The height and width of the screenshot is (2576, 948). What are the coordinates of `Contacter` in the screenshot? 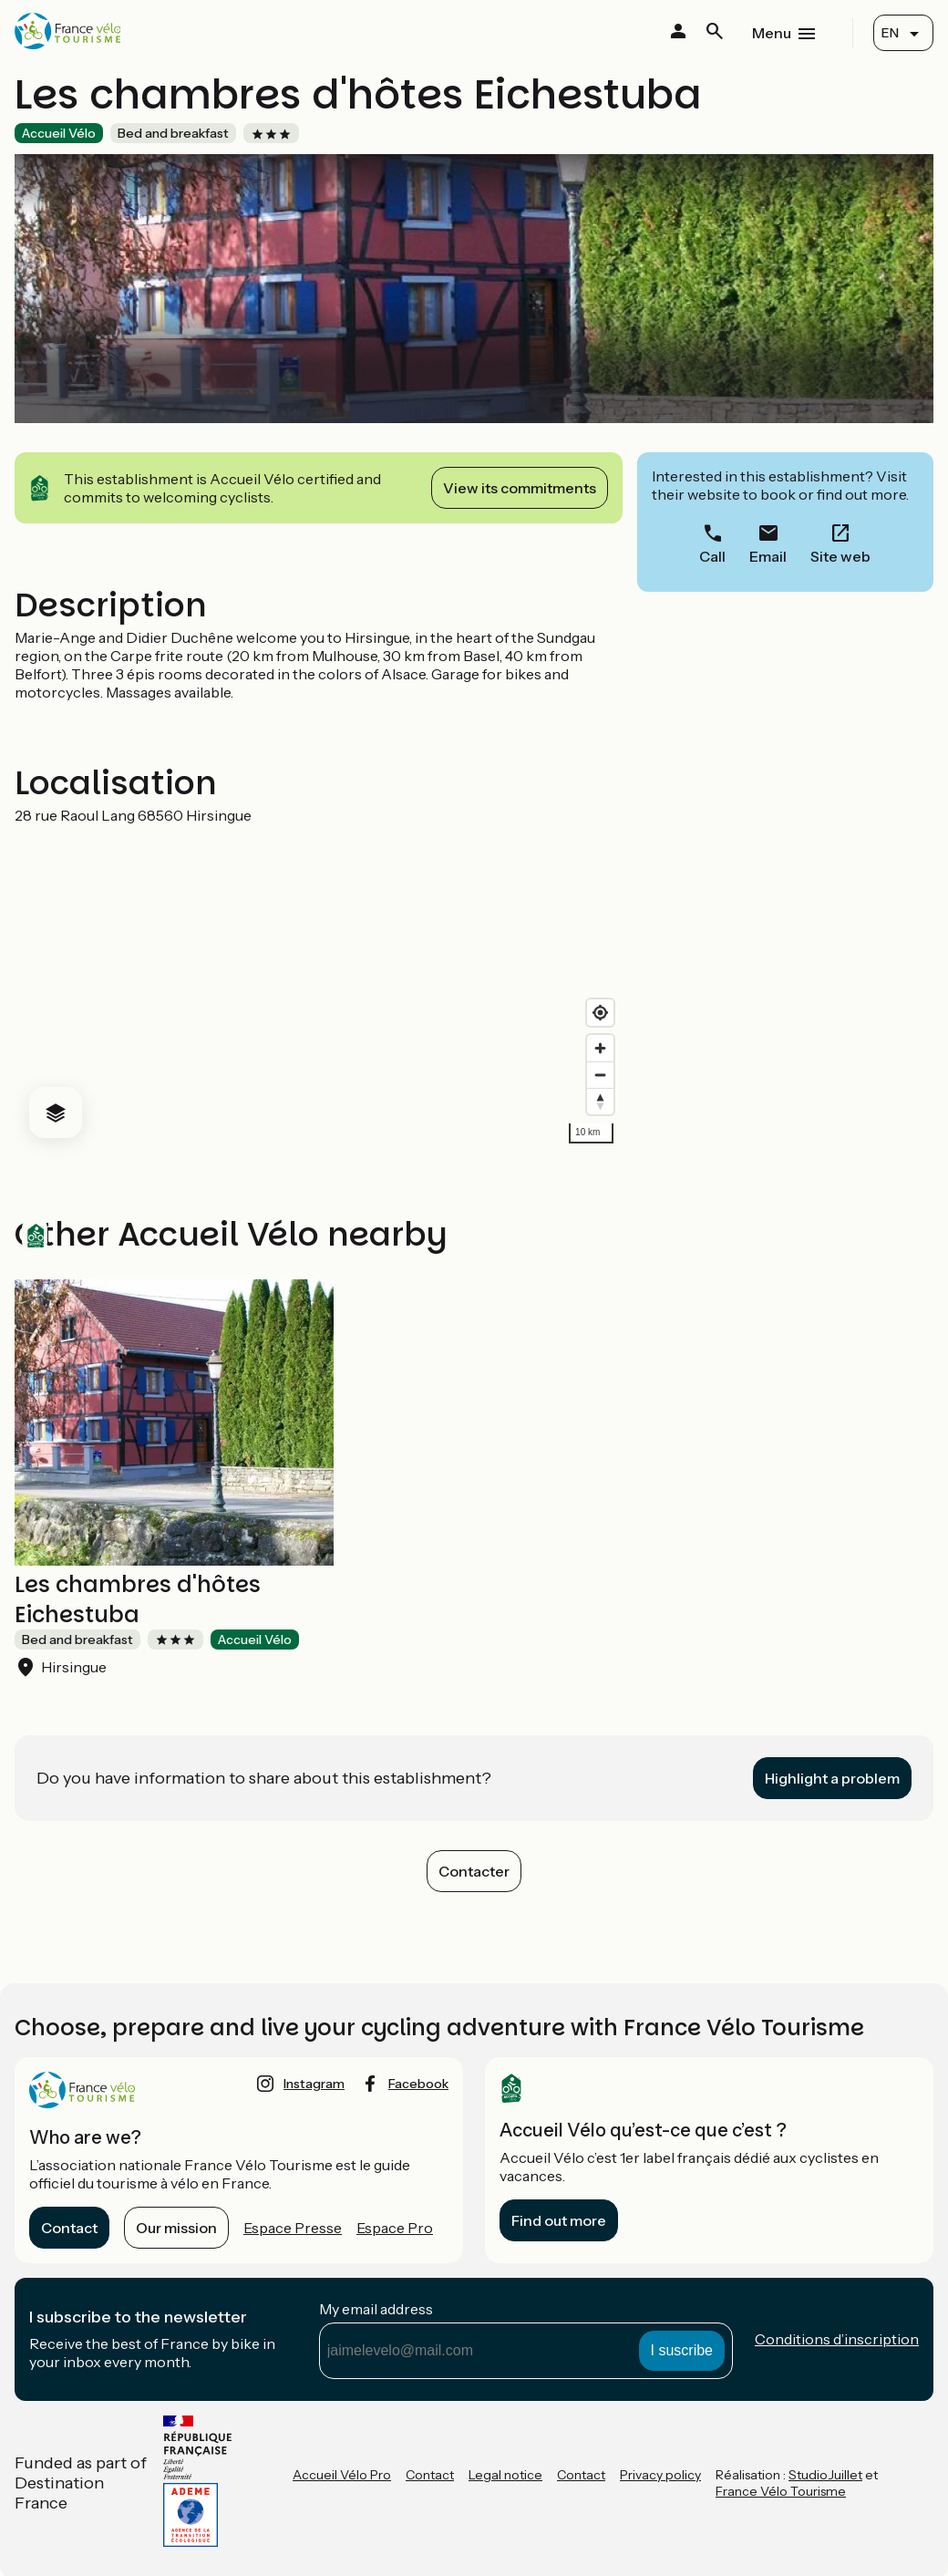 It's located at (474, 1871).